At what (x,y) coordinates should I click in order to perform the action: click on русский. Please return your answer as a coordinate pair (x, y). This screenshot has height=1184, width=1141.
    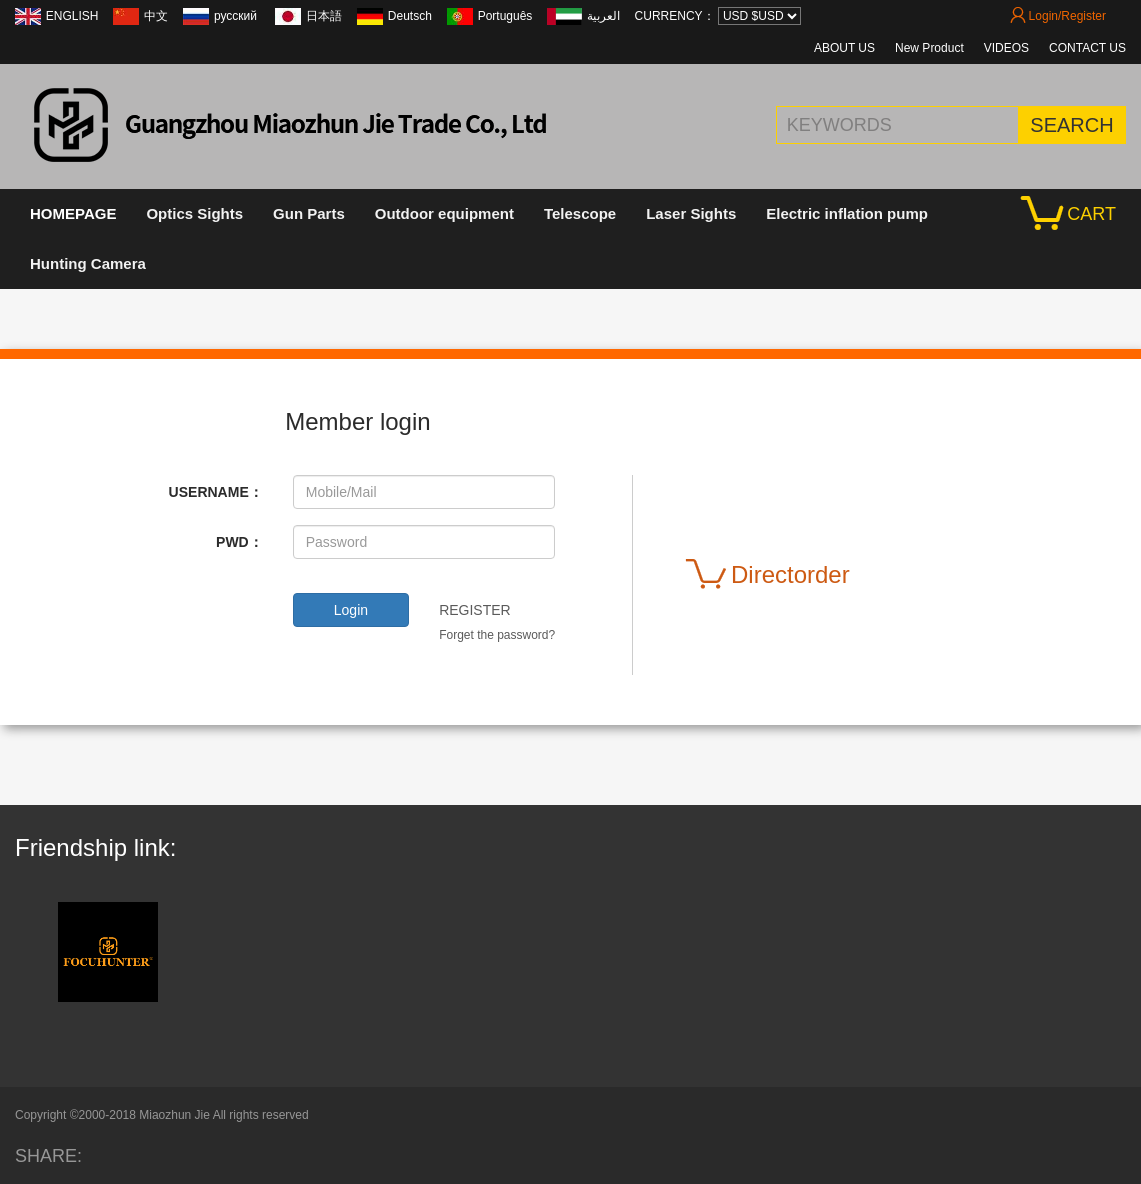
    Looking at the image, I should click on (237, 16).